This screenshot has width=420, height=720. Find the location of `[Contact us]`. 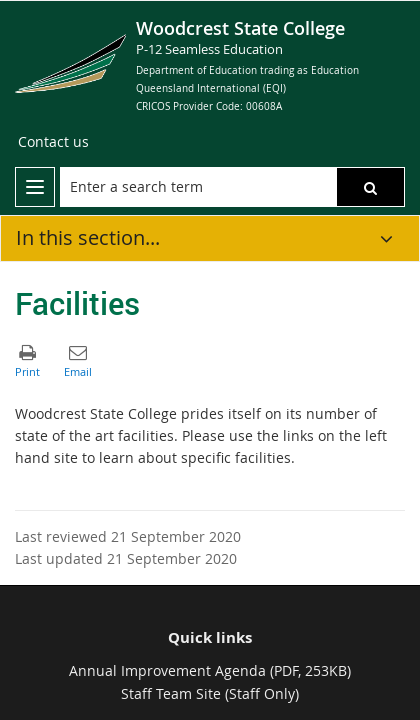

[Contact us] is located at coordinates (53, 142).